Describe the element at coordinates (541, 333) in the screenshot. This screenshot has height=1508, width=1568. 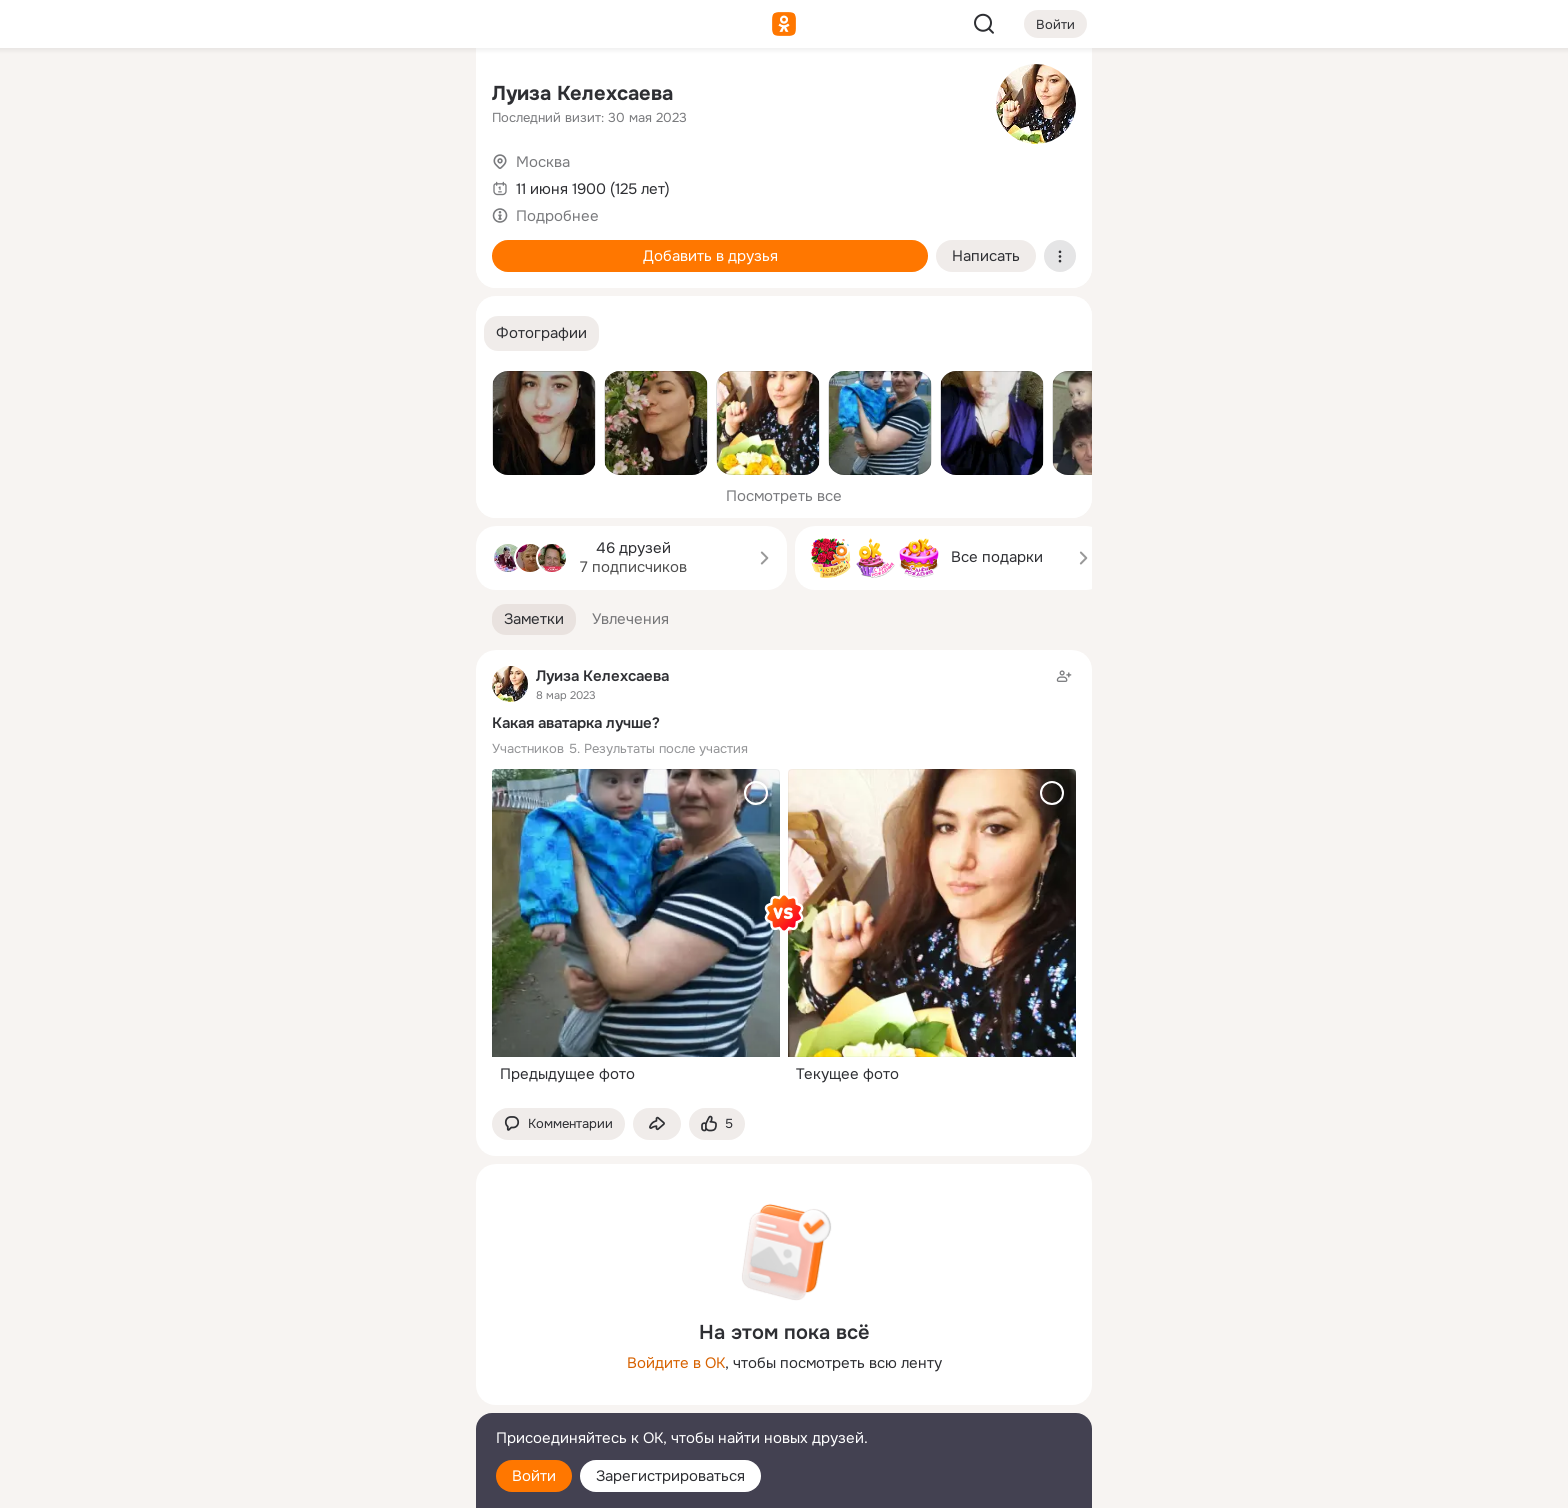
I see `[button]` at that location.